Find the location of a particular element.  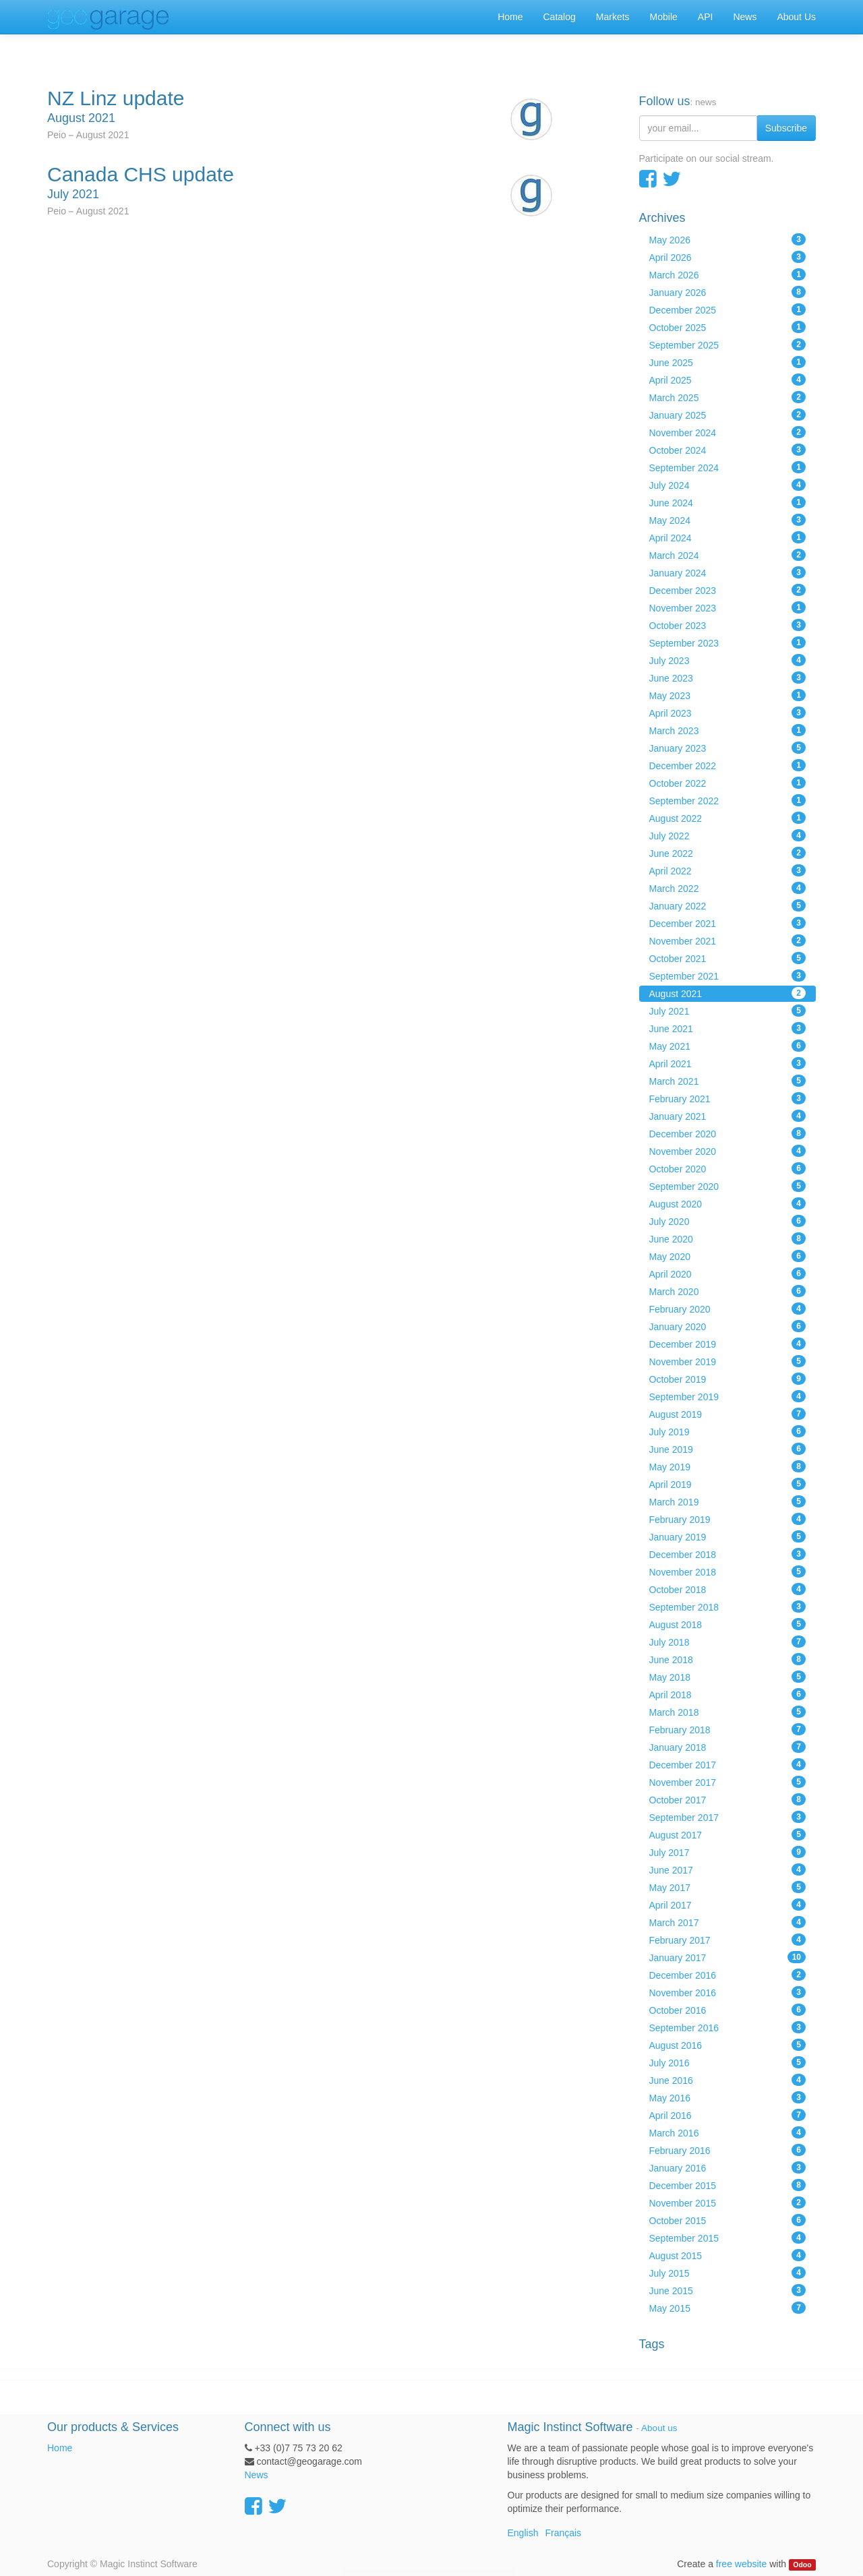

December 2023 is located at coordinates (727, 590).